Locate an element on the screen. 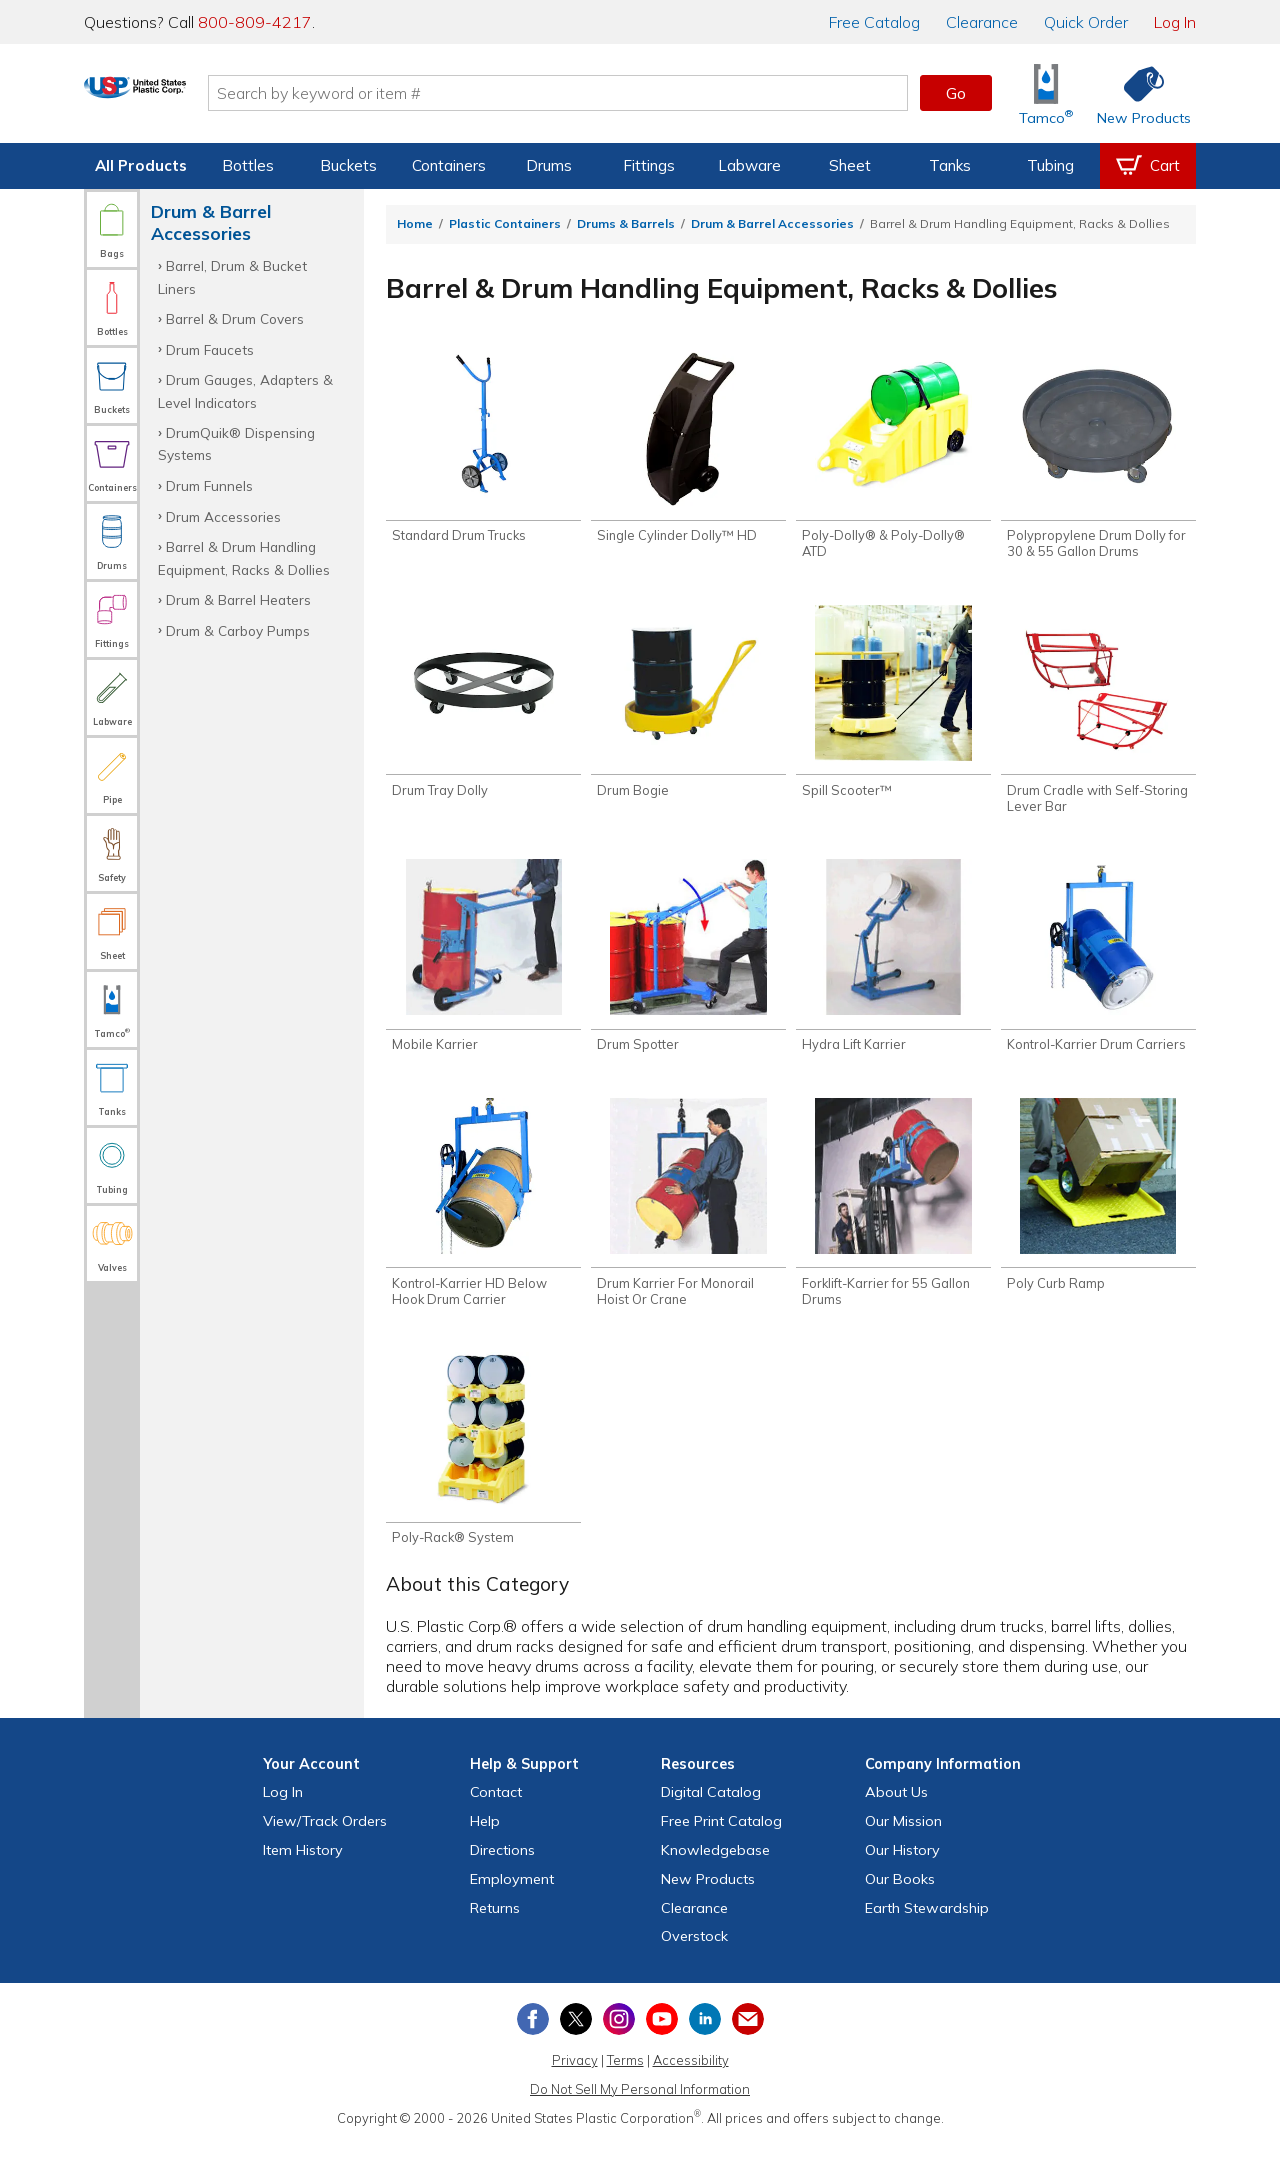 The image size is (1280, 2158). Drum Gauges, Adapters & Level Indicators is located at coordinates (245, 390).